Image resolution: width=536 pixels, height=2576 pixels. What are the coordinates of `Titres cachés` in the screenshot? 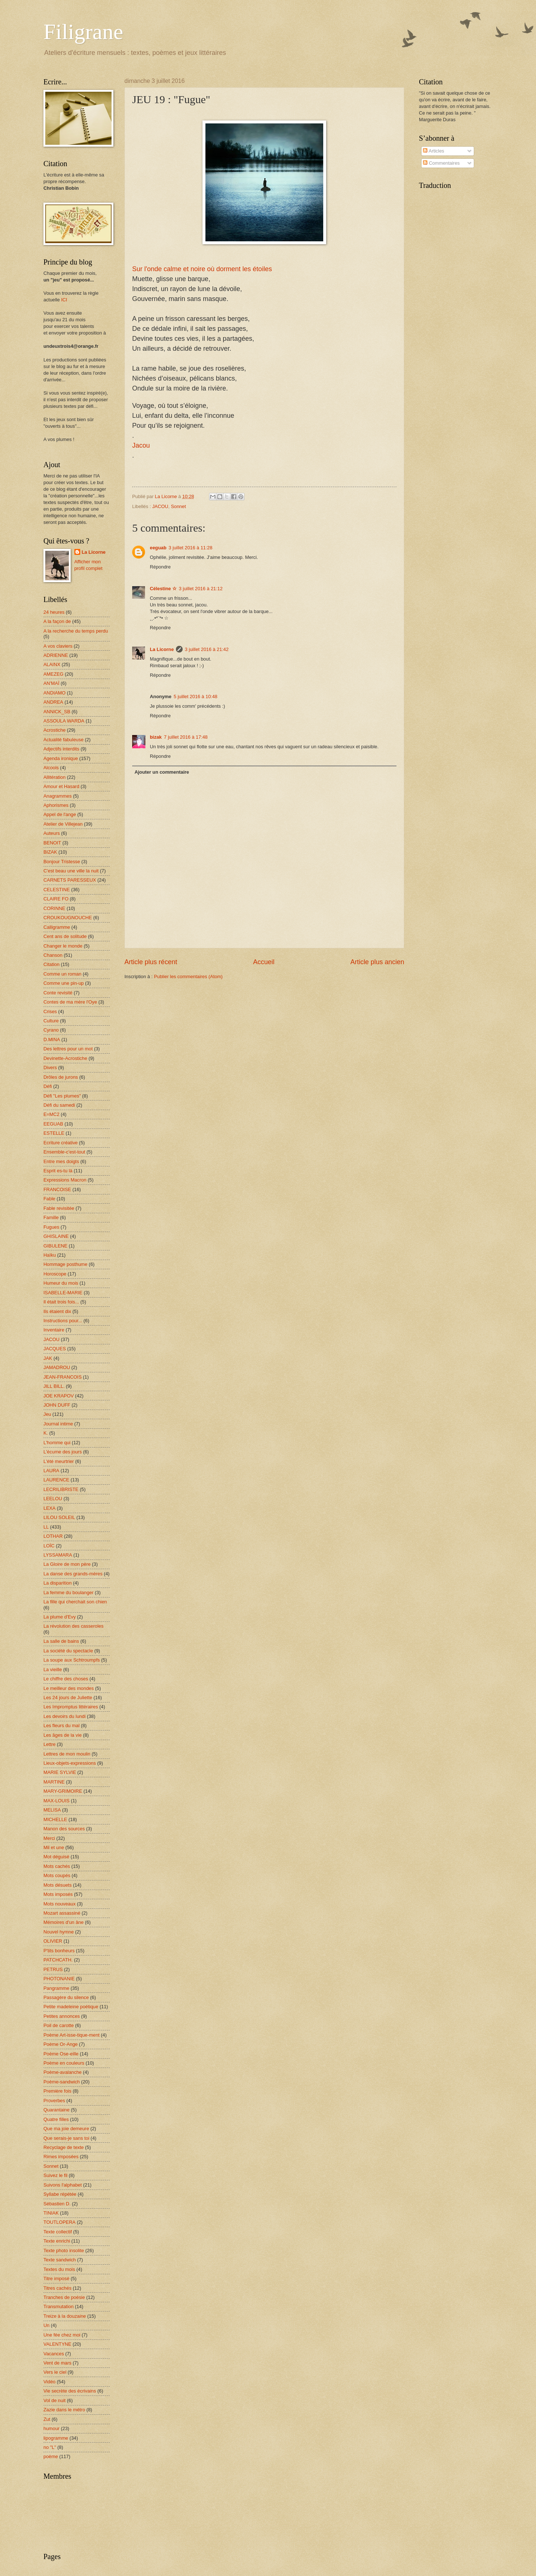 It's located at (57, 2288).